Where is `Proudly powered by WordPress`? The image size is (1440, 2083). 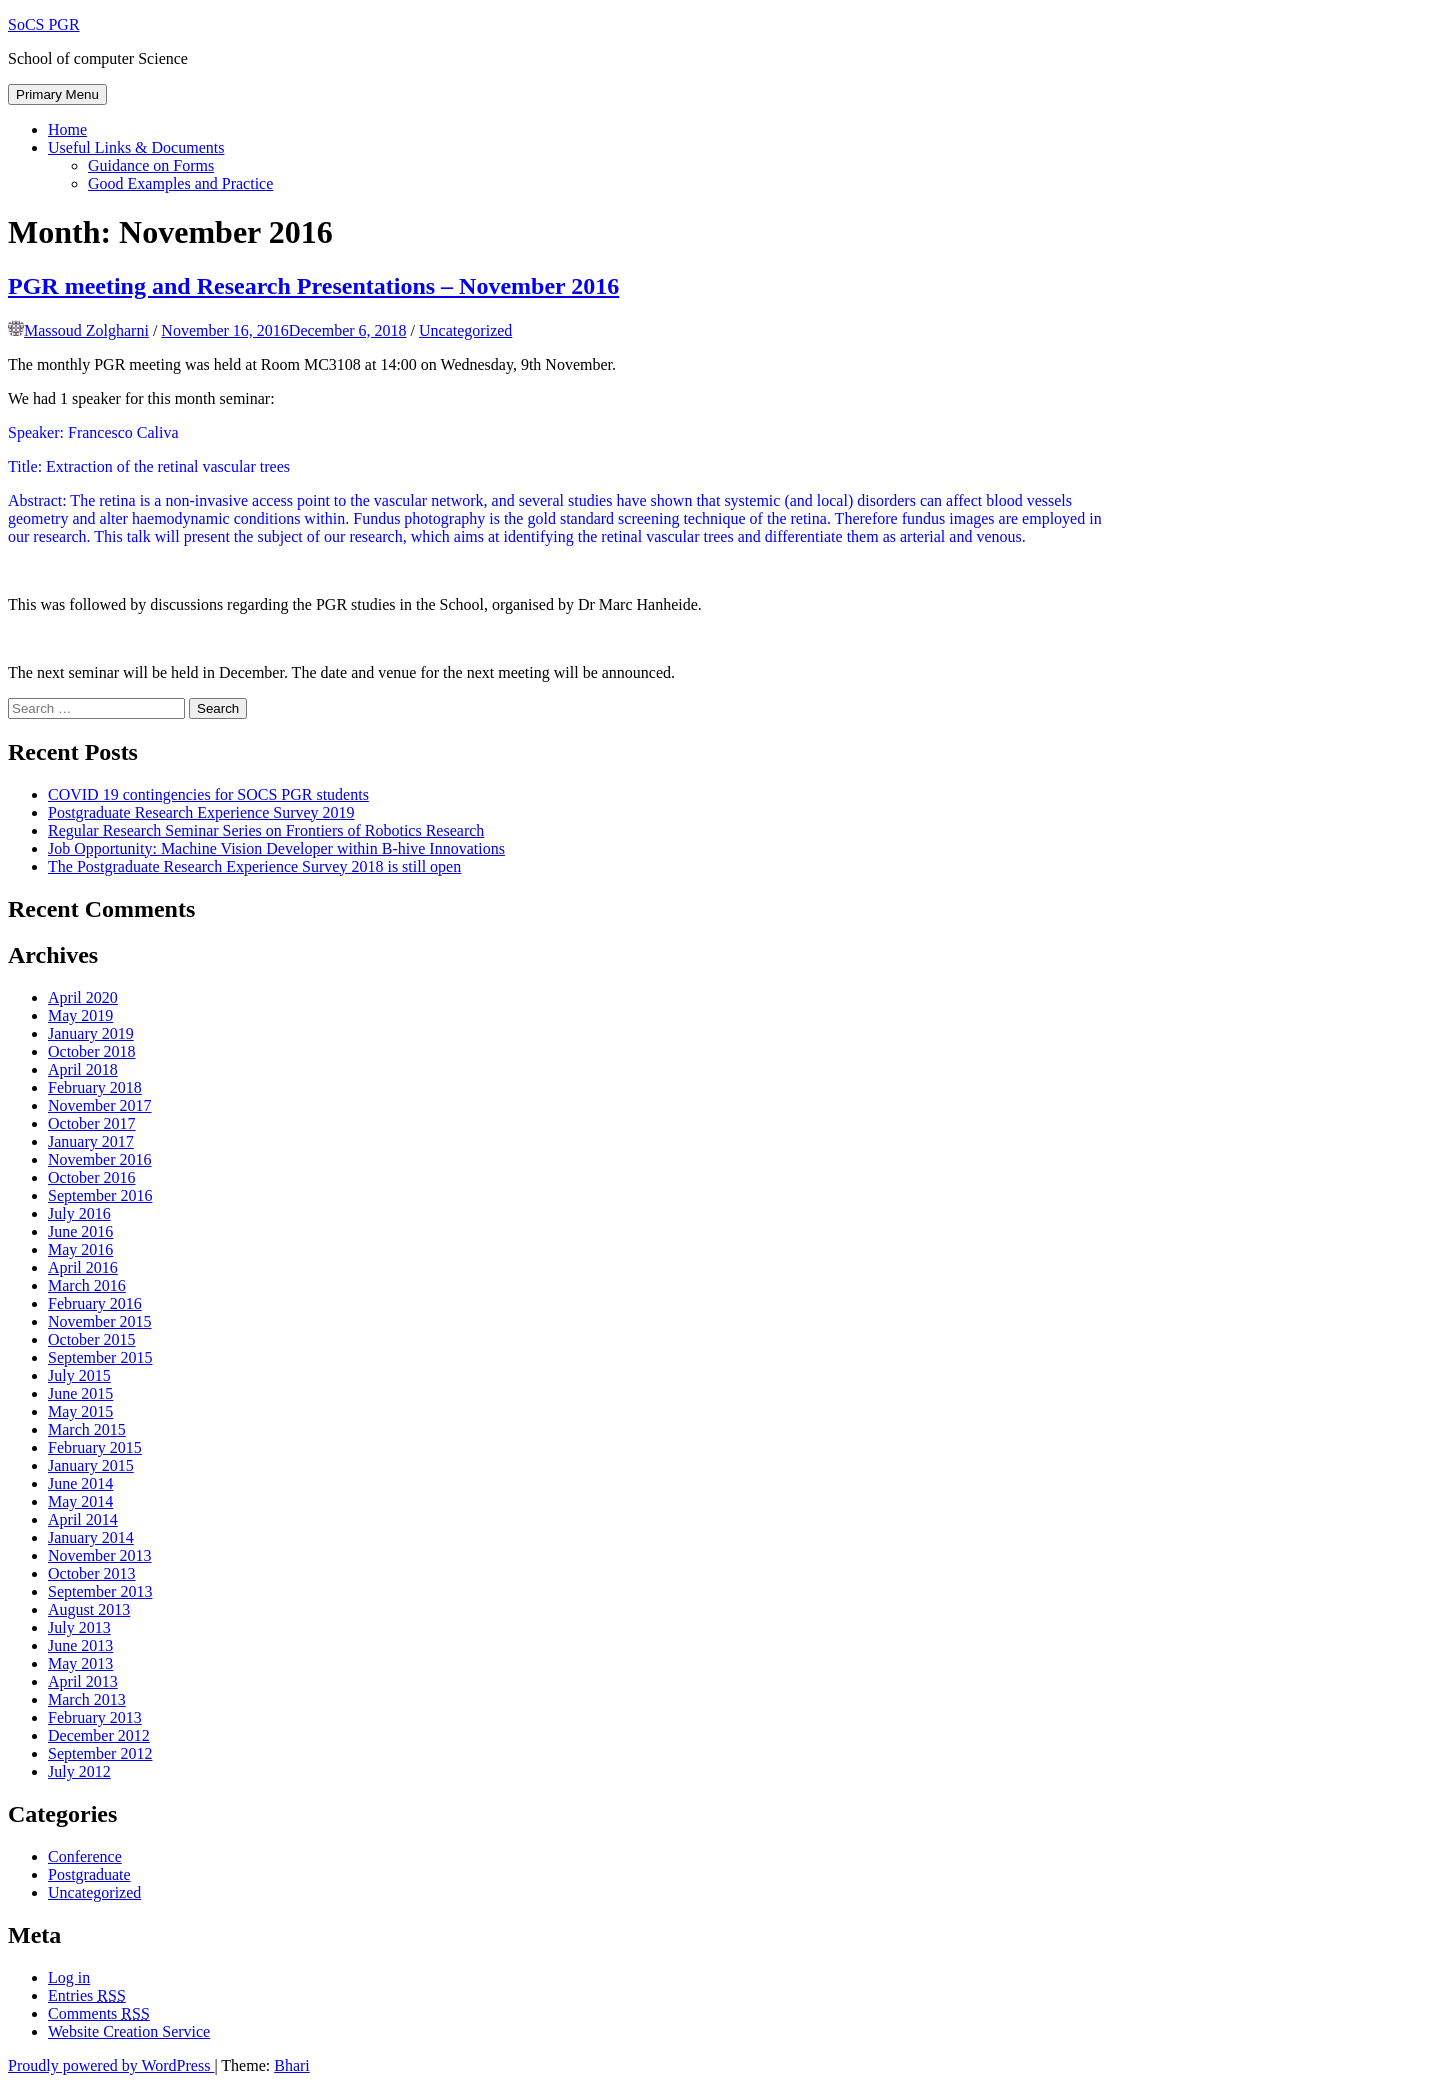 Proudly powered by WordPress is located at coordinates (111, 2065).